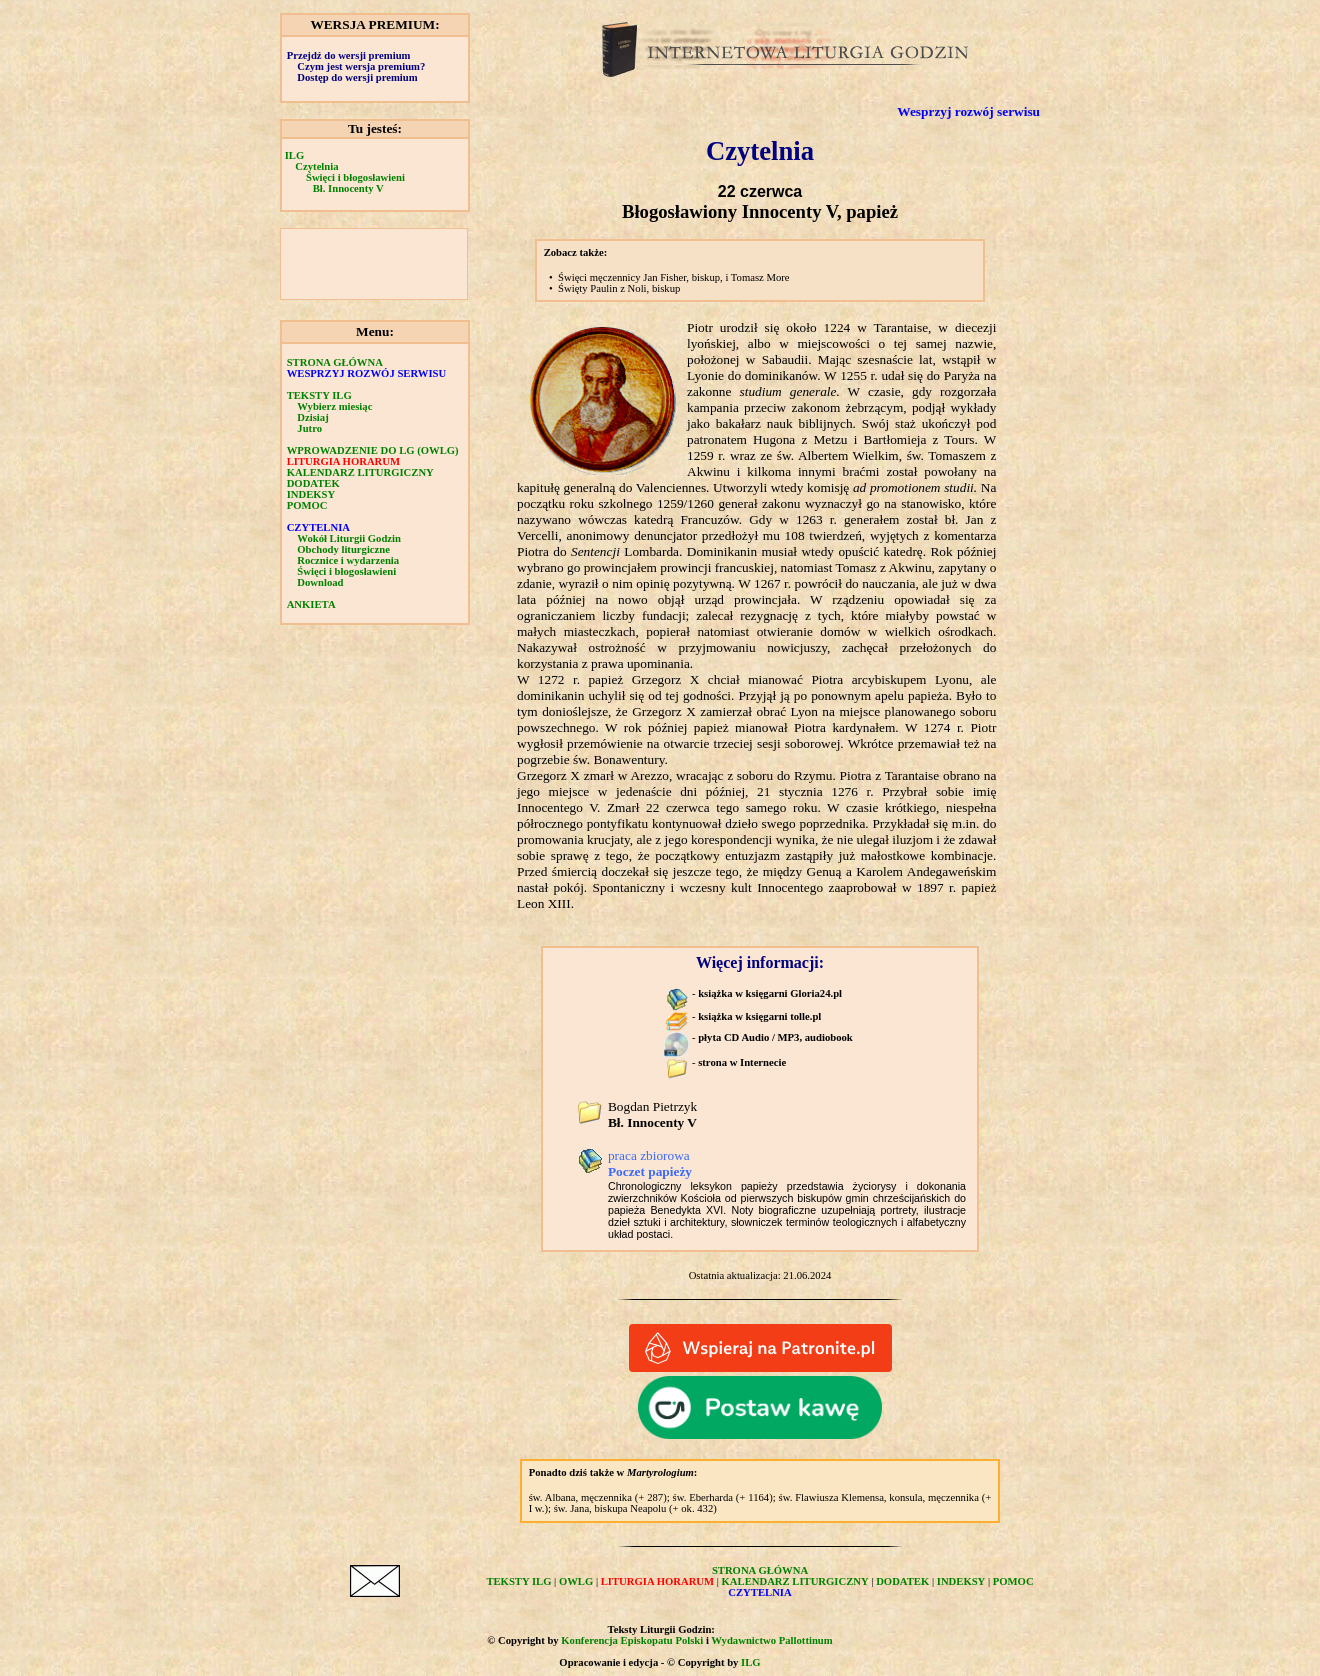 The width and height of the screenshot is (1320, 1676). What do you see at coordinates (373, 450) in the screenshot?
I see `WPROWADZENIE DO LG (OWLG)` at bounding box center [373, 450].